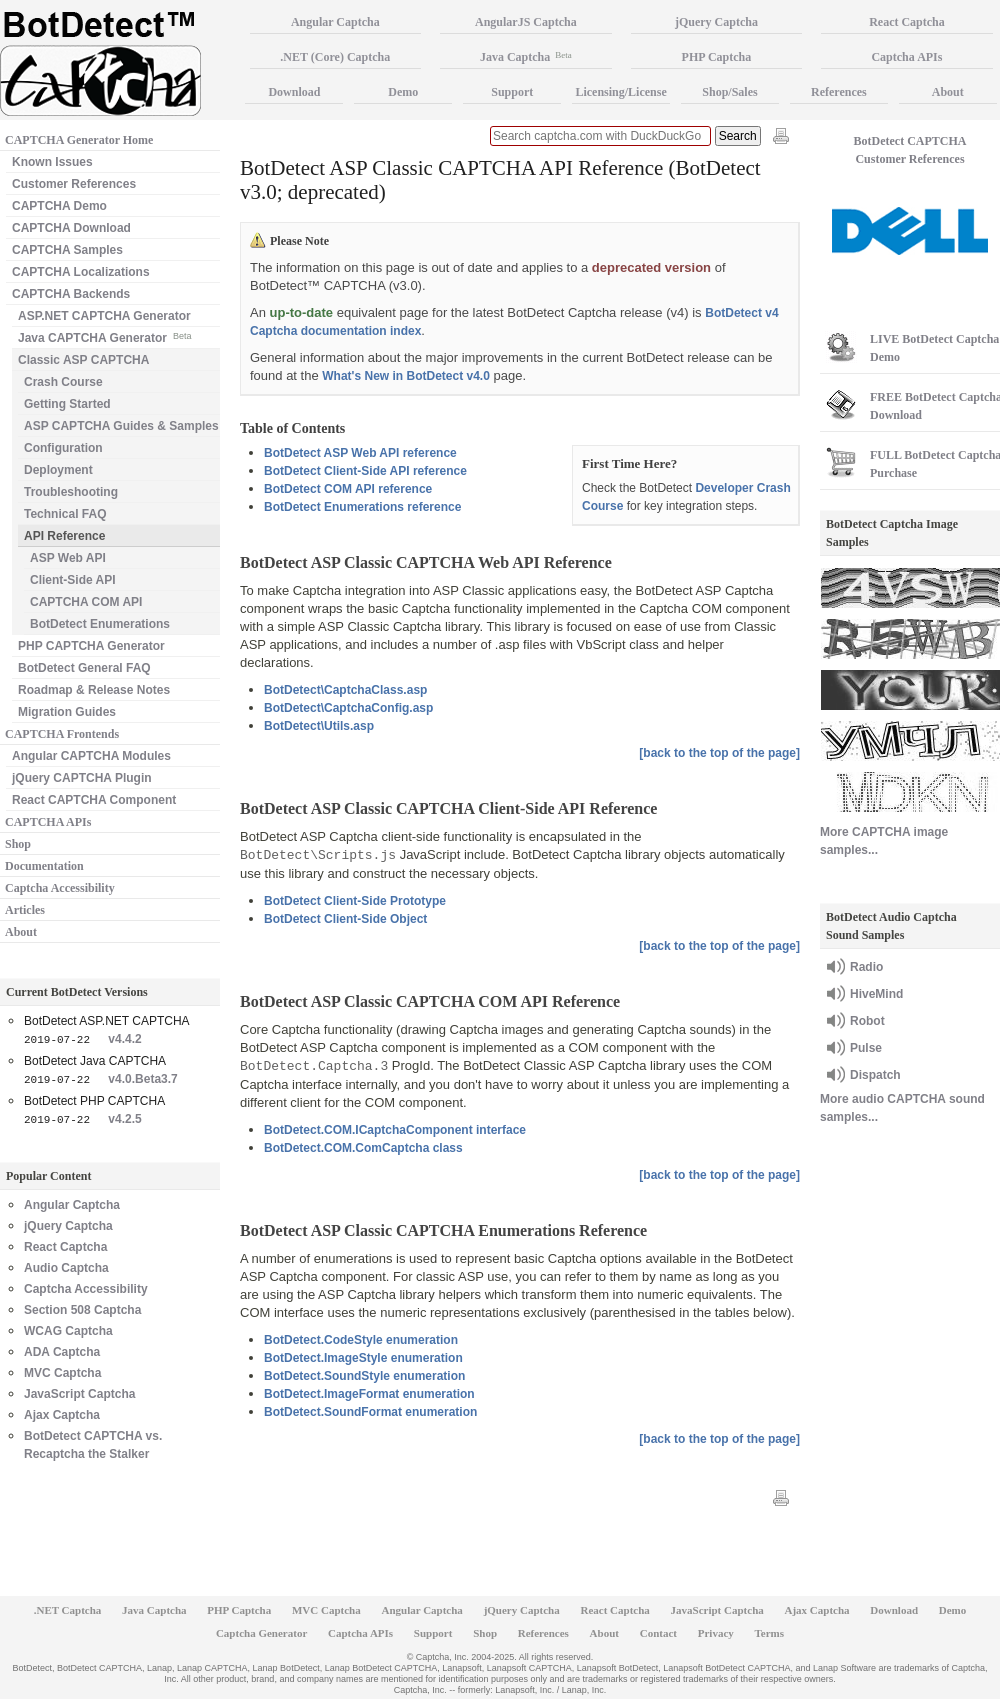 The width and height of the screenshot is (1000, 1699). Describe the element at coordinates (65, 514) in the screenshot. I see `Technical FAQ` at that location.